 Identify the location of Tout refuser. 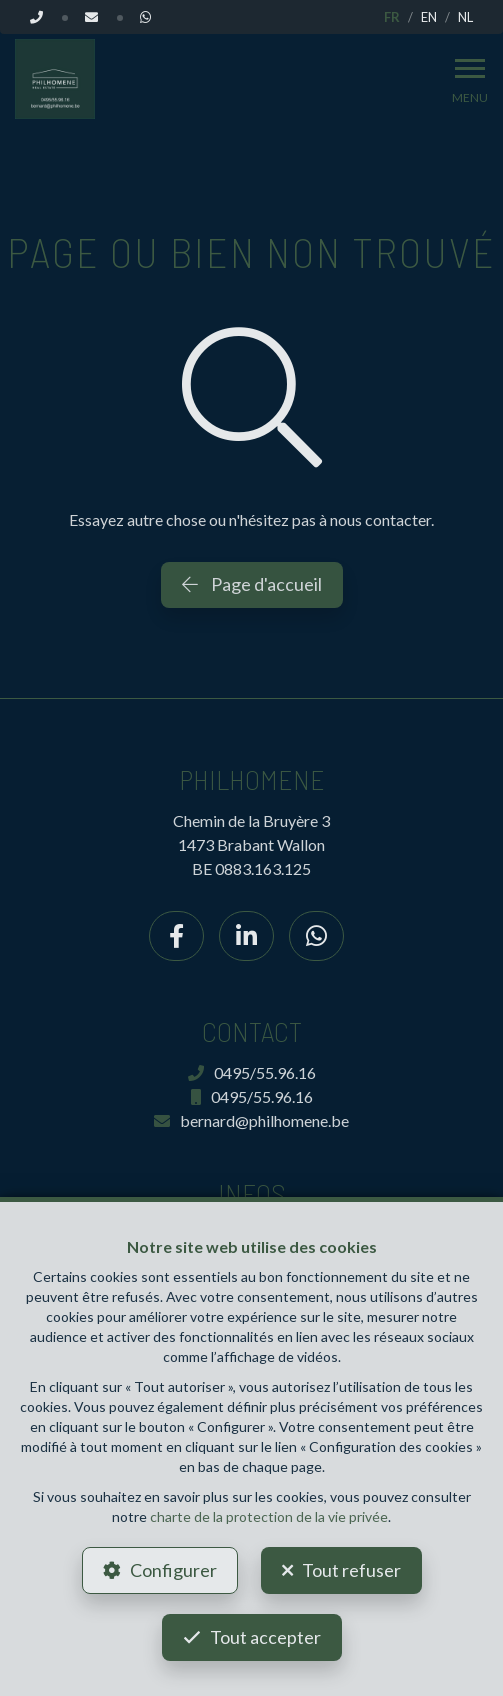
(351, 1570).